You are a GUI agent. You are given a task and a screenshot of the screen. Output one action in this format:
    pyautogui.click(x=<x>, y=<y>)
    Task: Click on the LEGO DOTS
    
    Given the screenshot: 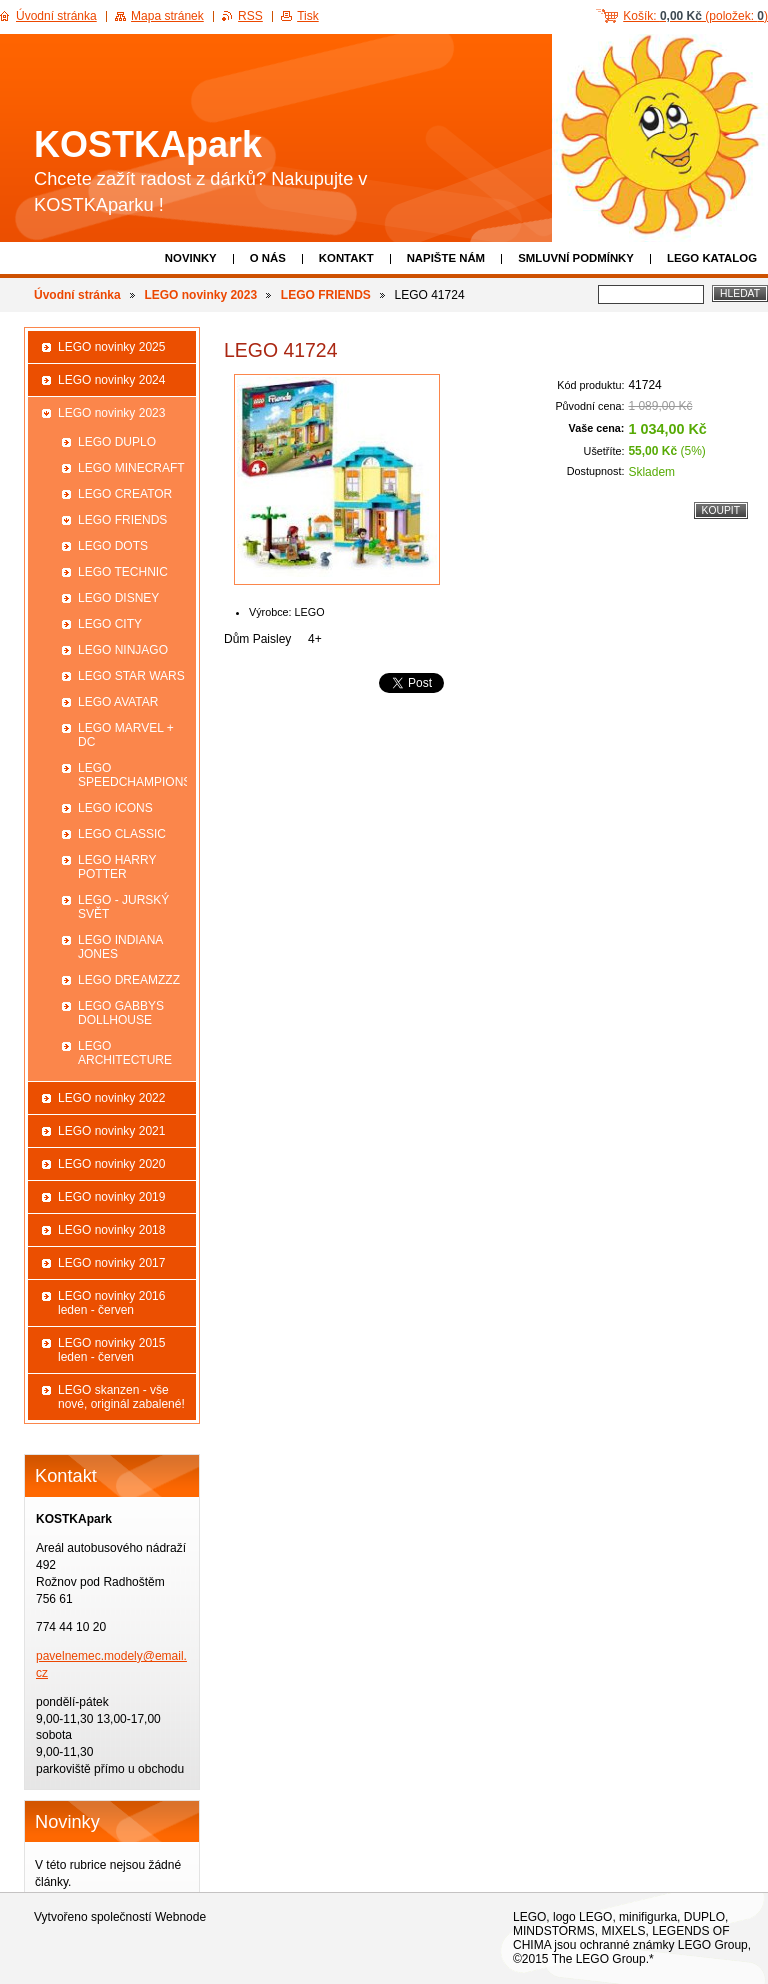 What is the action you would take?
    pyautogui.click(x=113, y=546)
    